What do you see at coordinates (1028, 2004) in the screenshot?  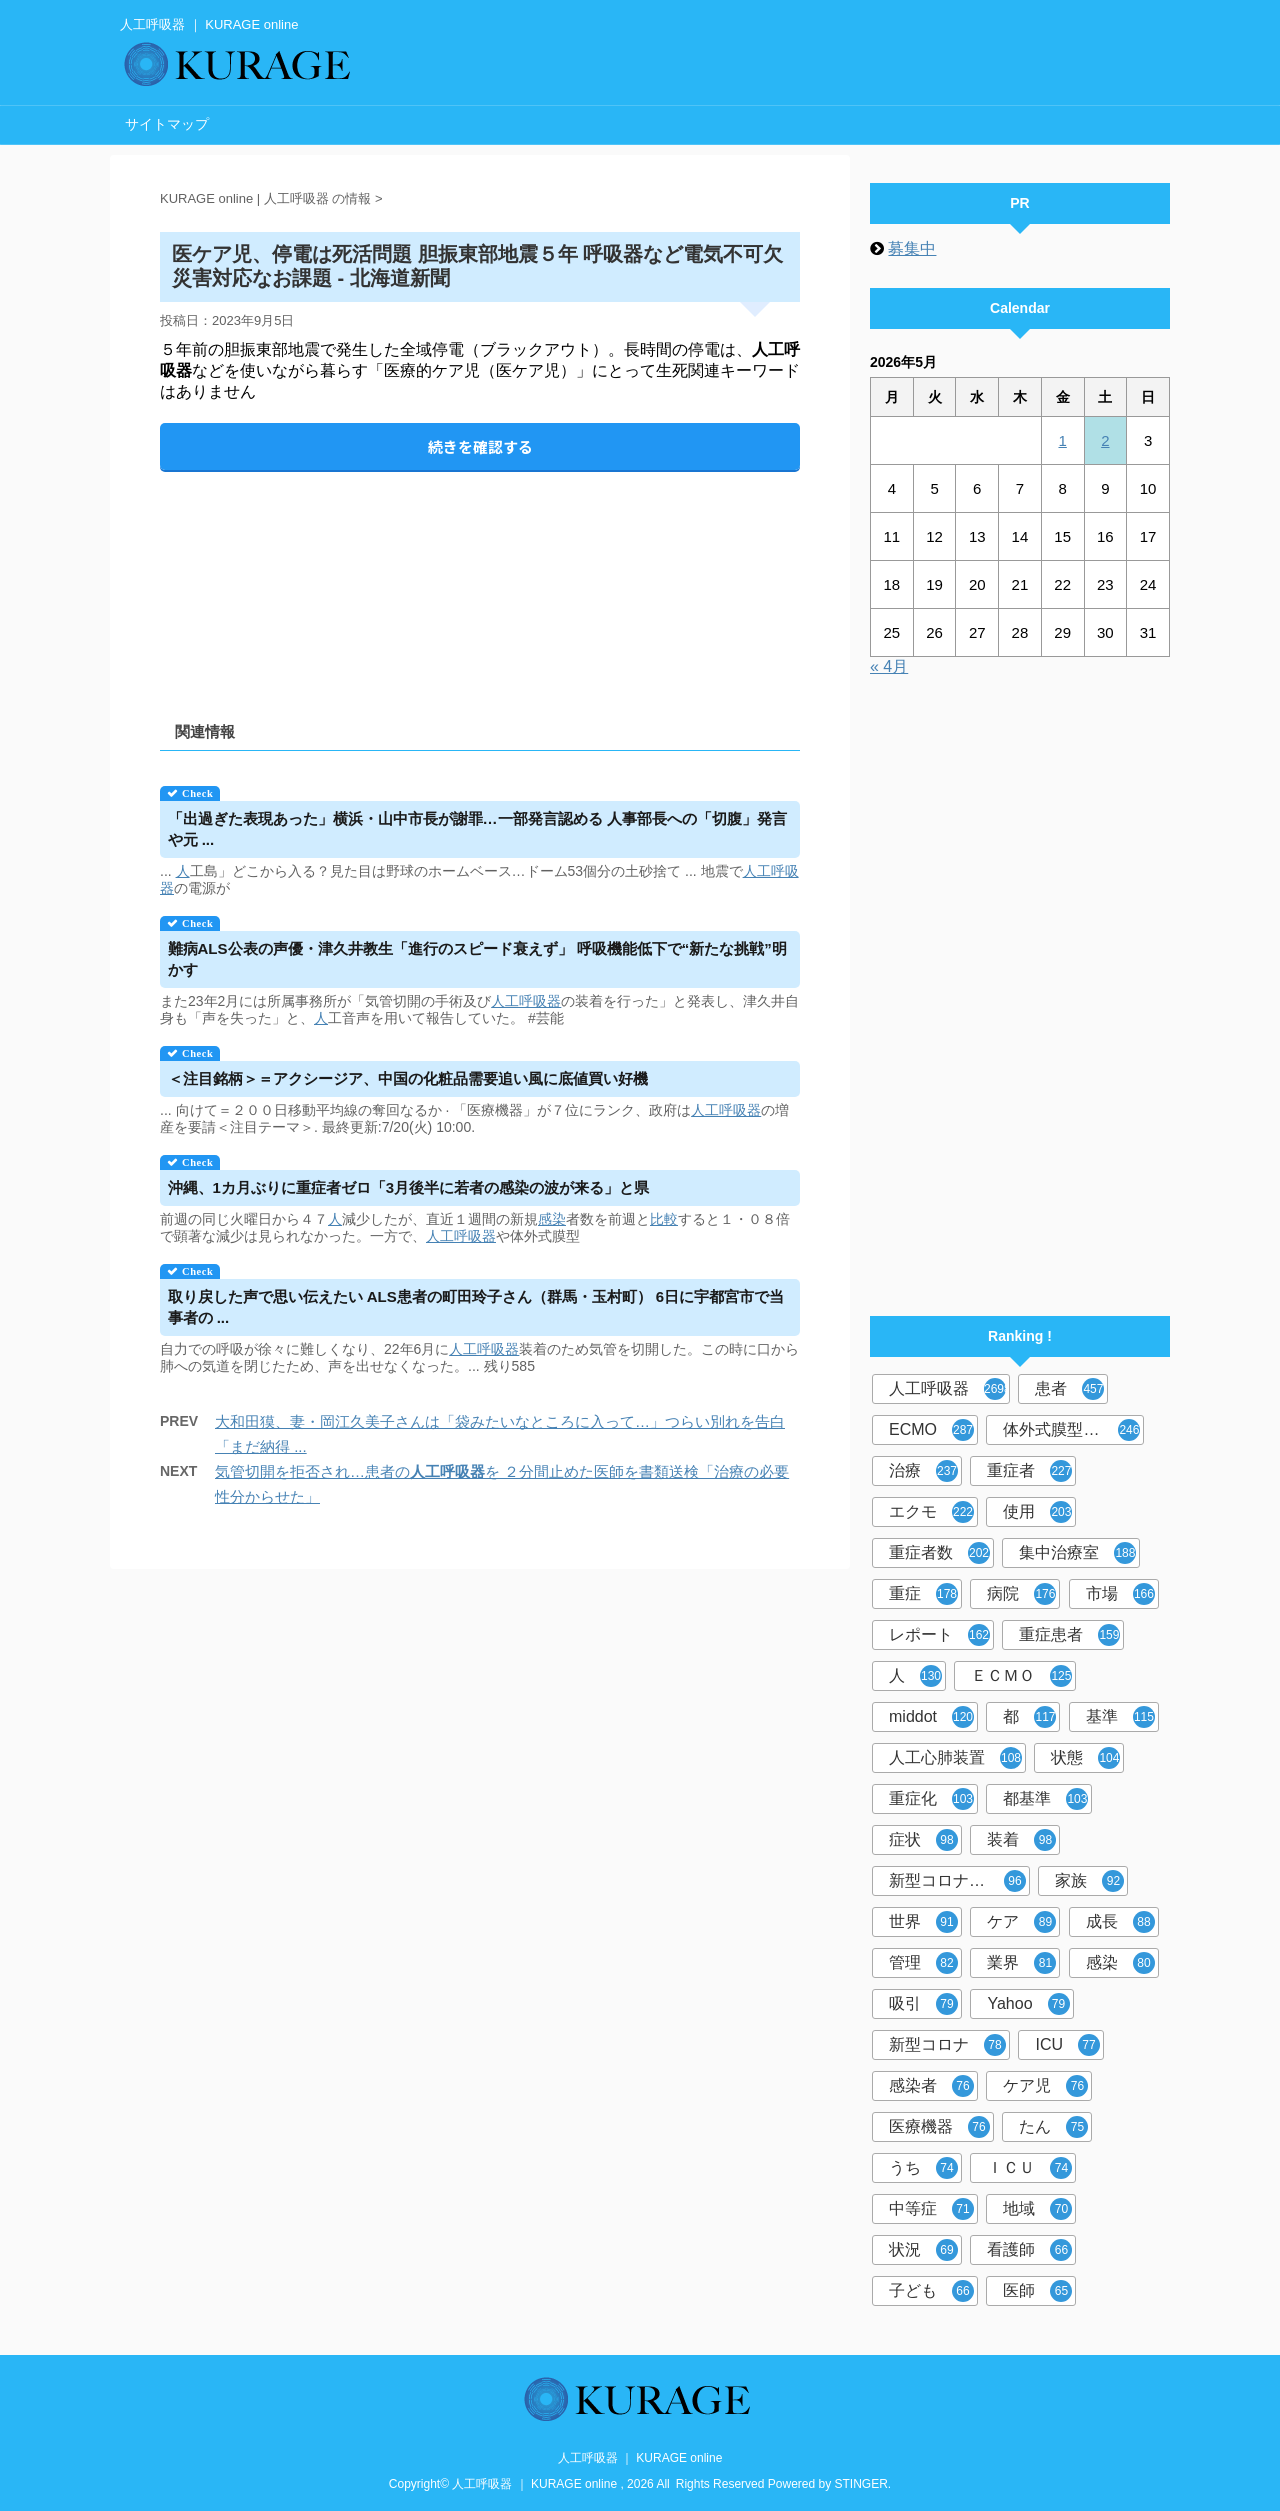 I see `Yahoo` at bounding box center [1028, 2004].